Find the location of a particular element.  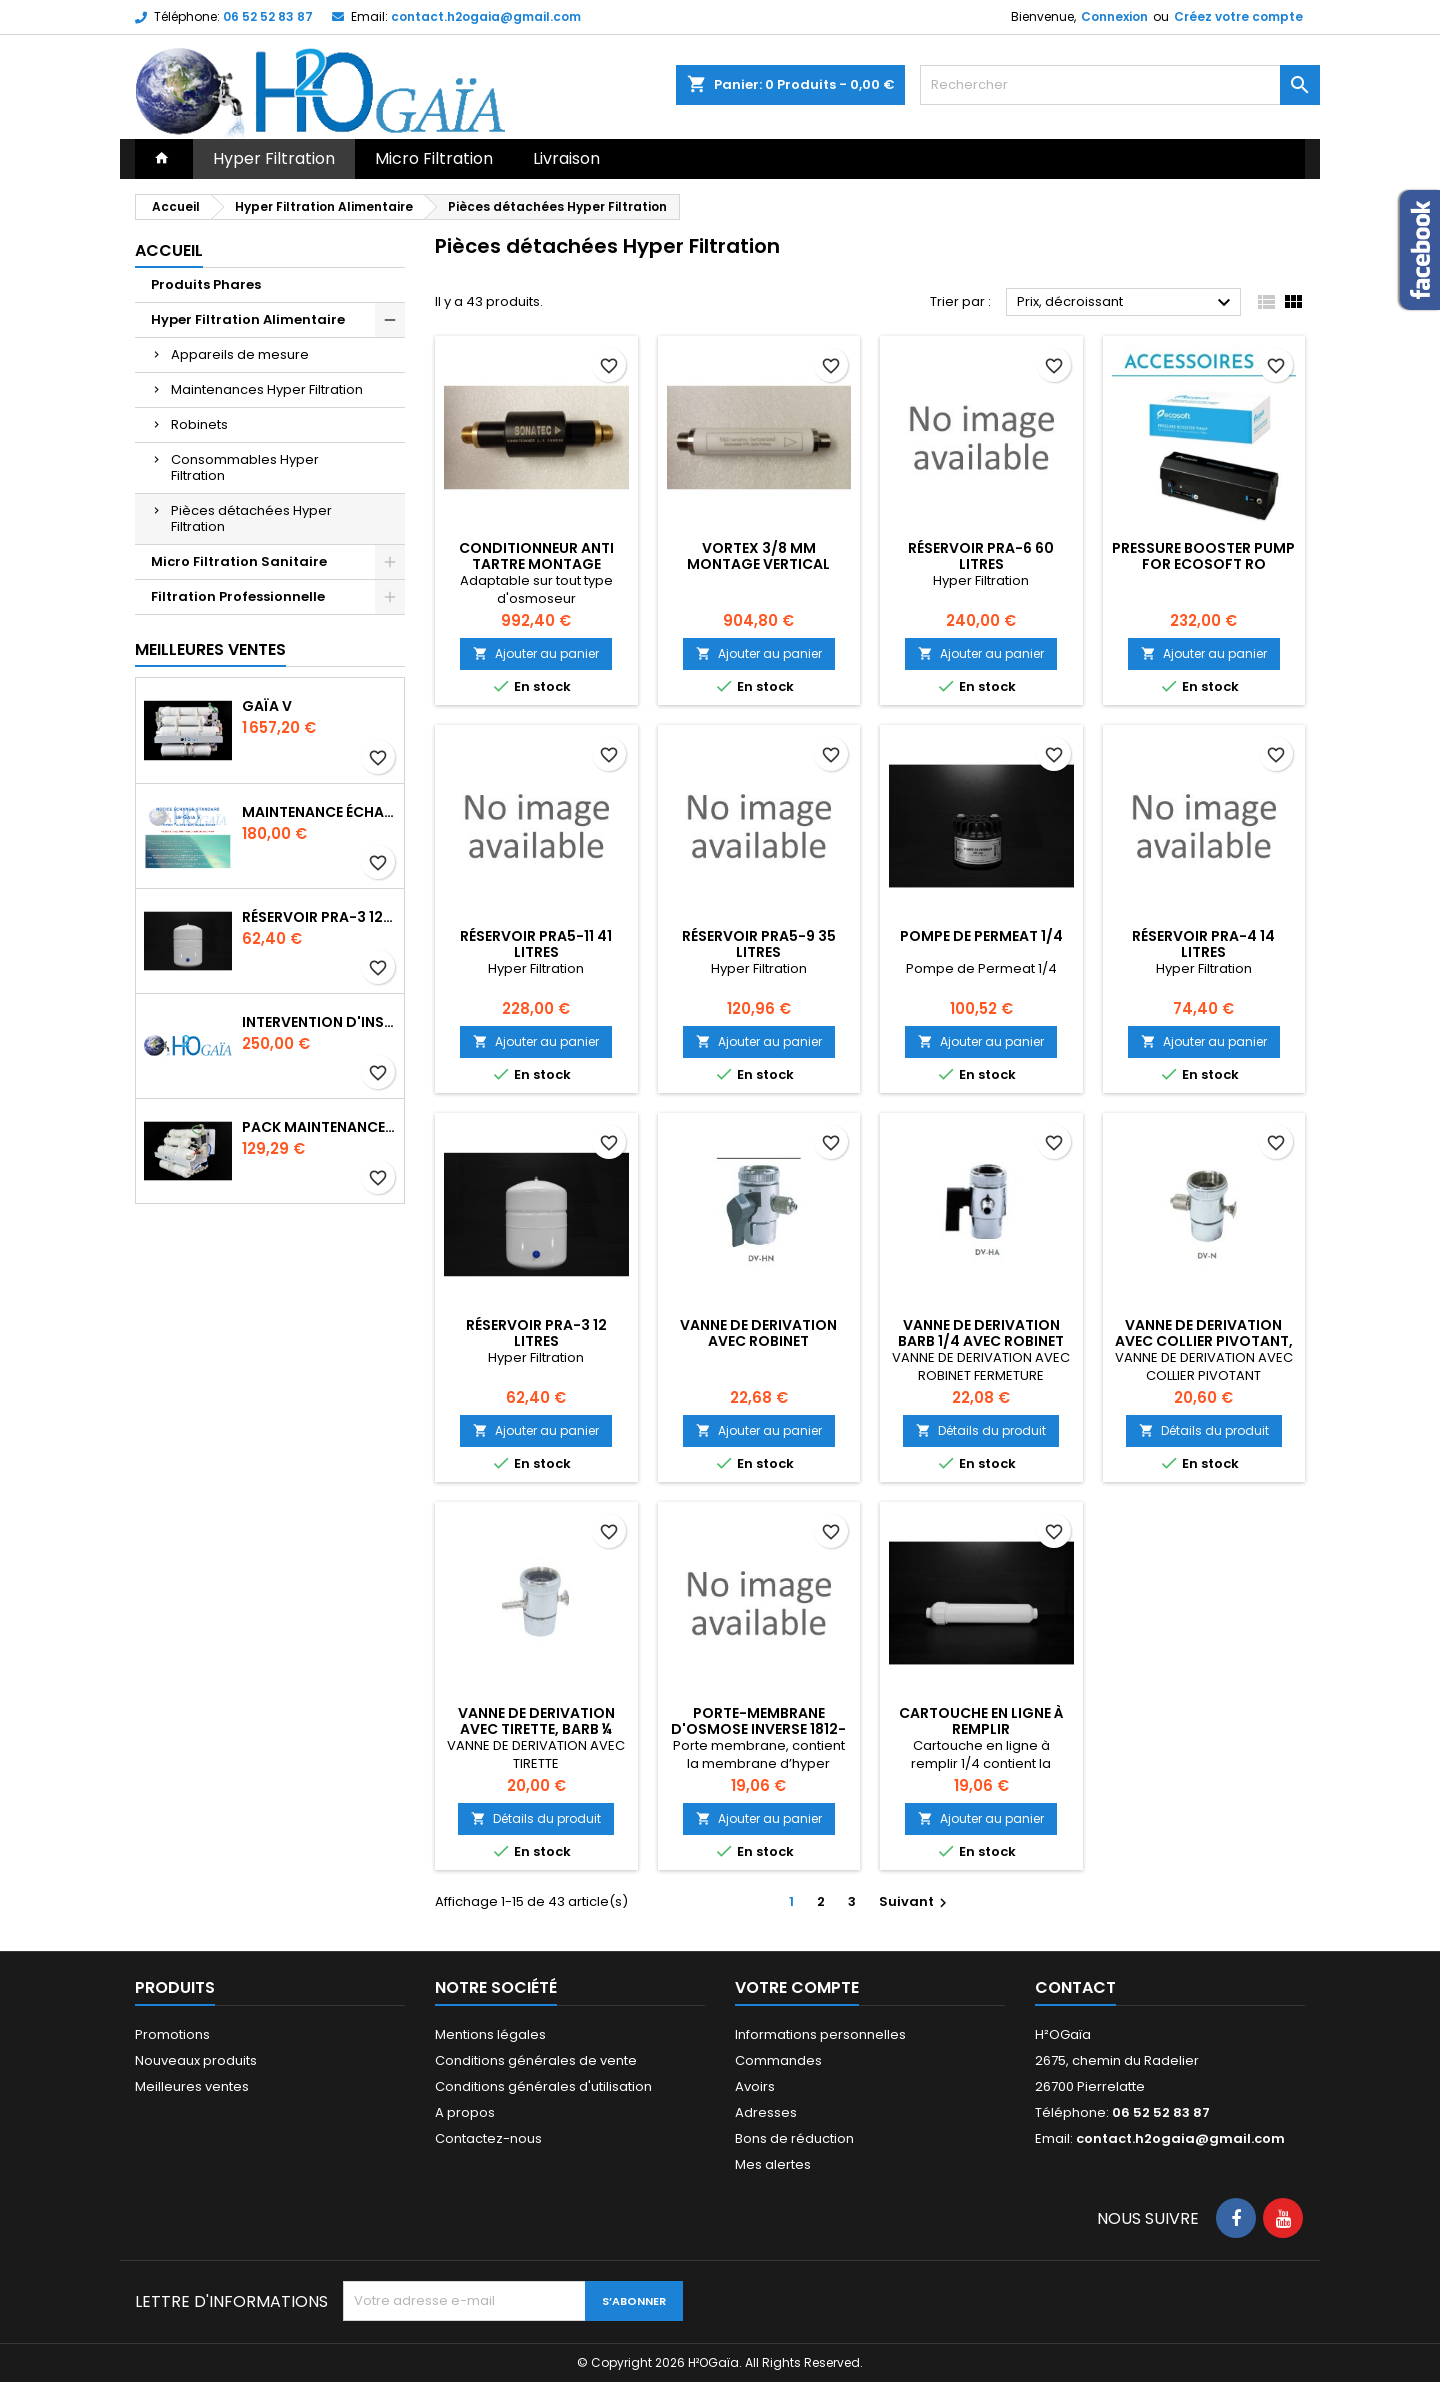

VANNE DE DERIVATION BARB 1/4 AVEC ROBINET FERMETURE is located at coordinates (981, 1341).